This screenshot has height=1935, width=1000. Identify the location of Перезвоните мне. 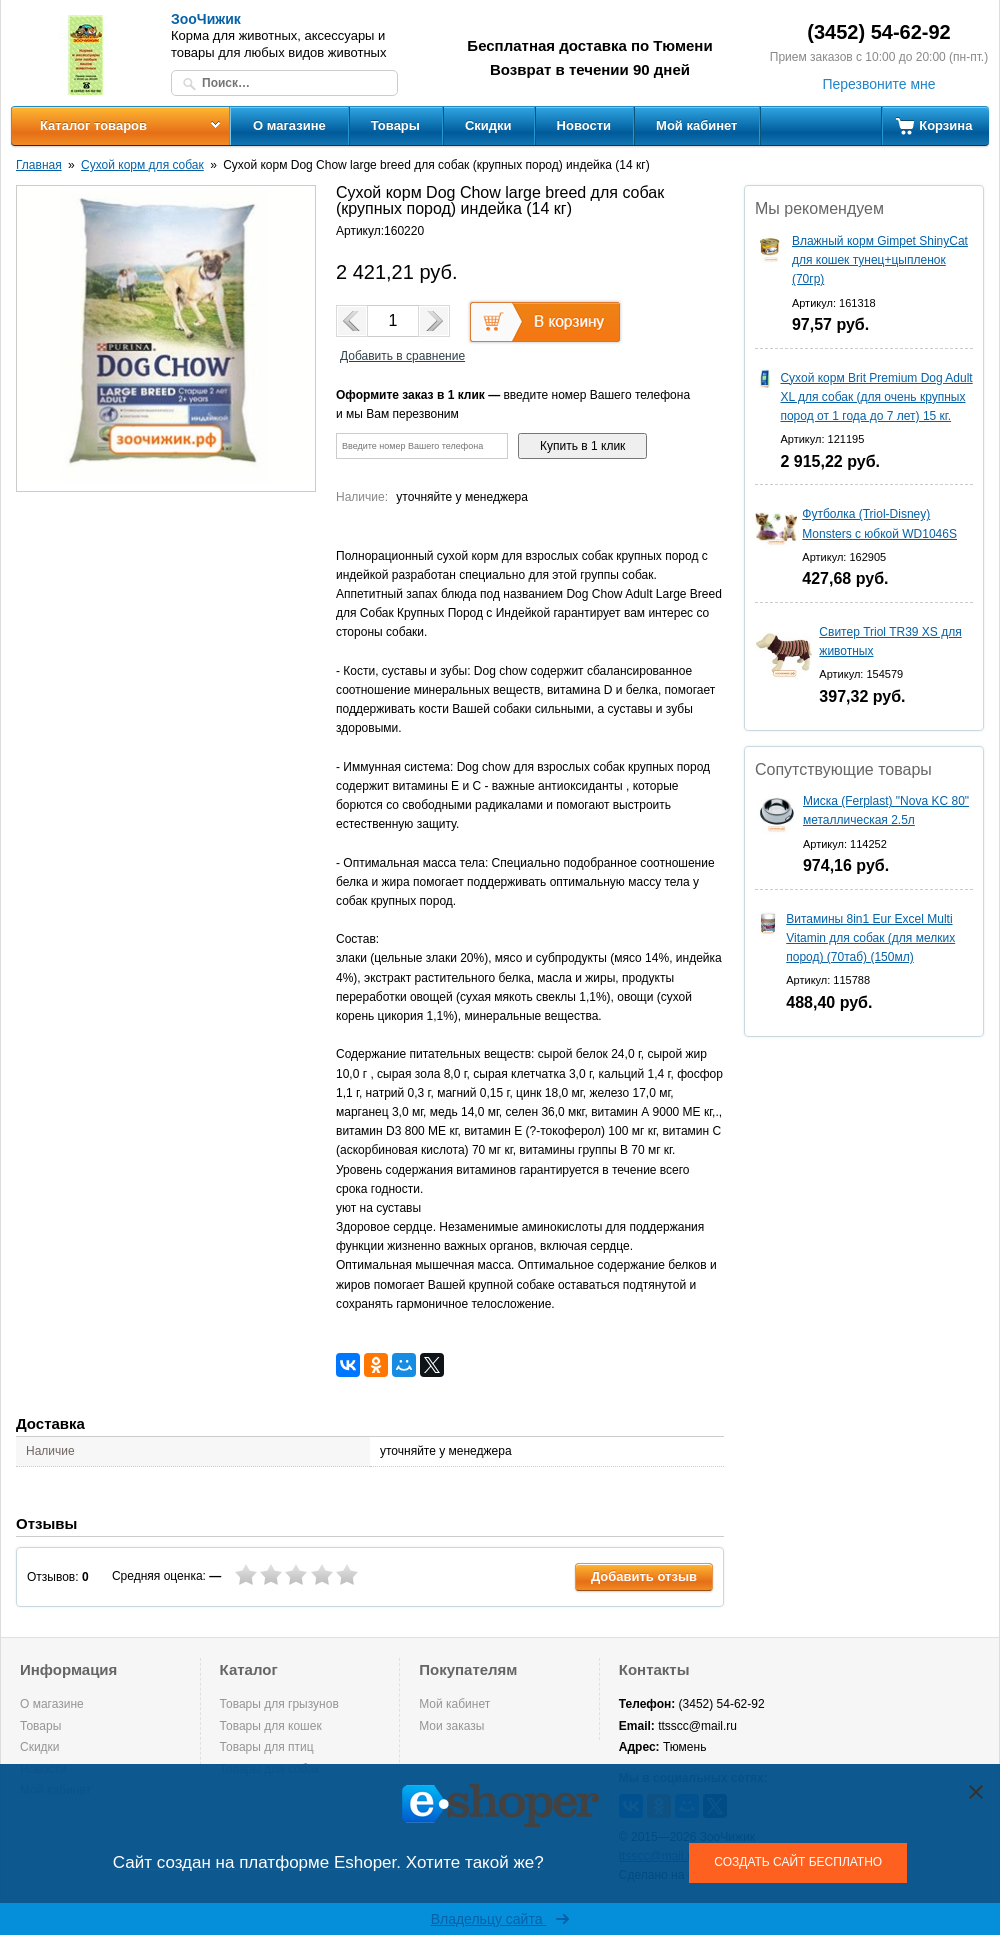
(878, 84).